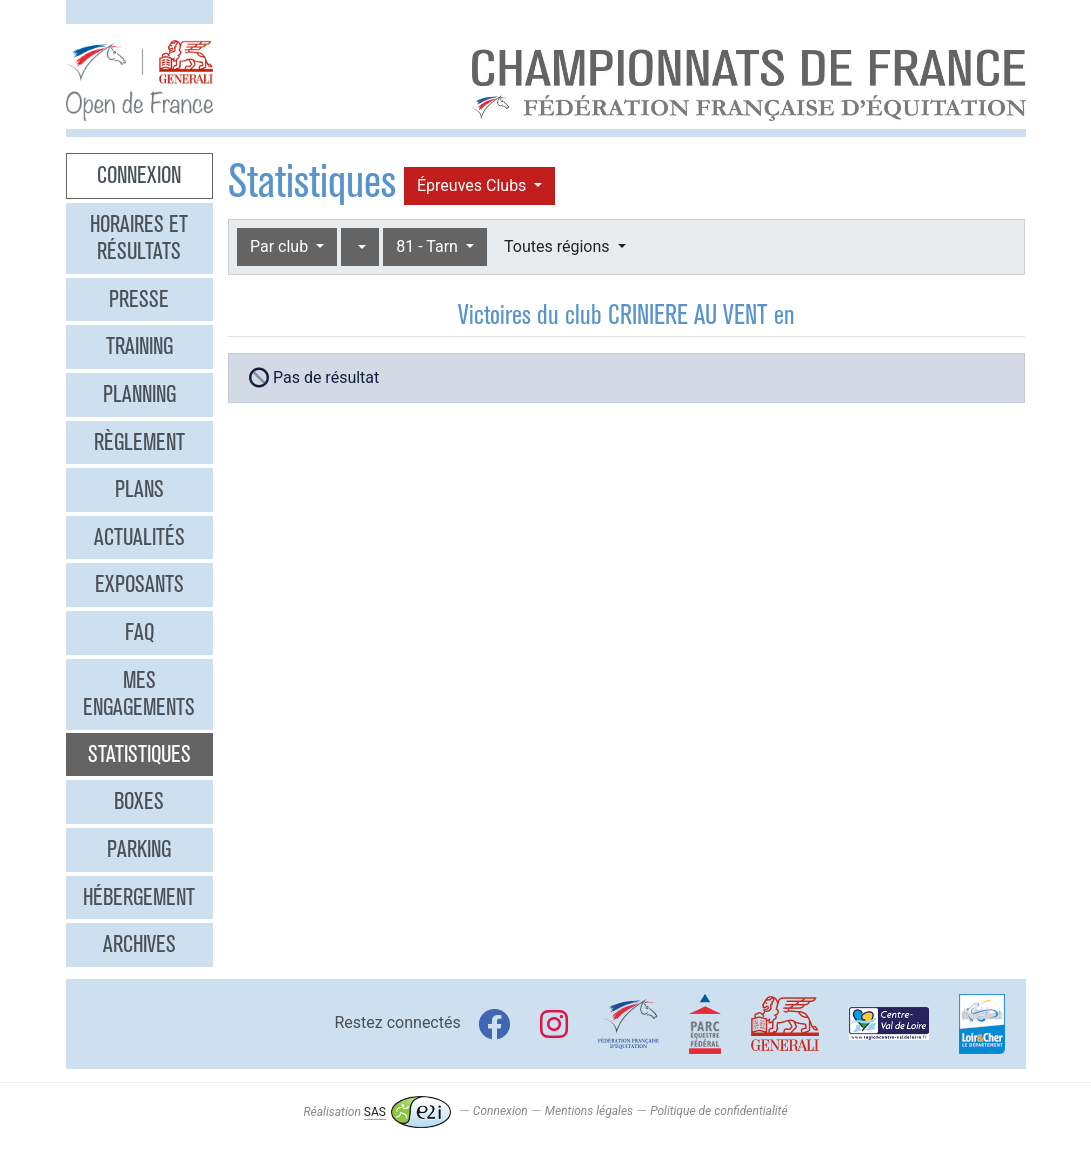  I want to click on Plans, so click(139, 489).